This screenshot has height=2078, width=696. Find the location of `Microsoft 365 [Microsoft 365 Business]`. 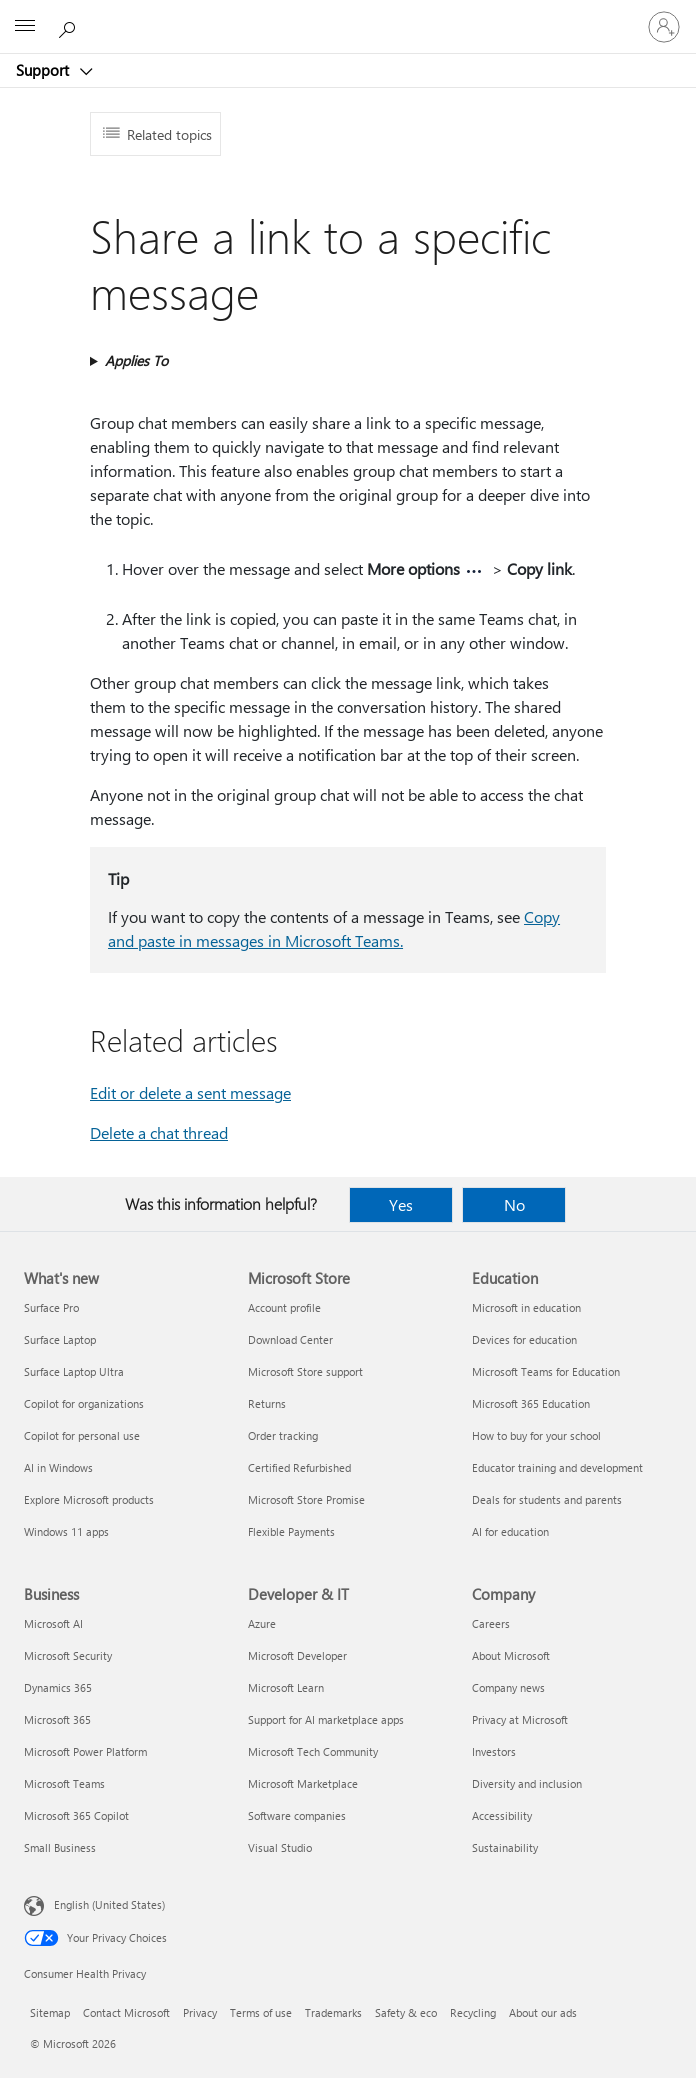

Microsoft 365 [Microsoft 365 Business] is located at coordinates (57, 1719).